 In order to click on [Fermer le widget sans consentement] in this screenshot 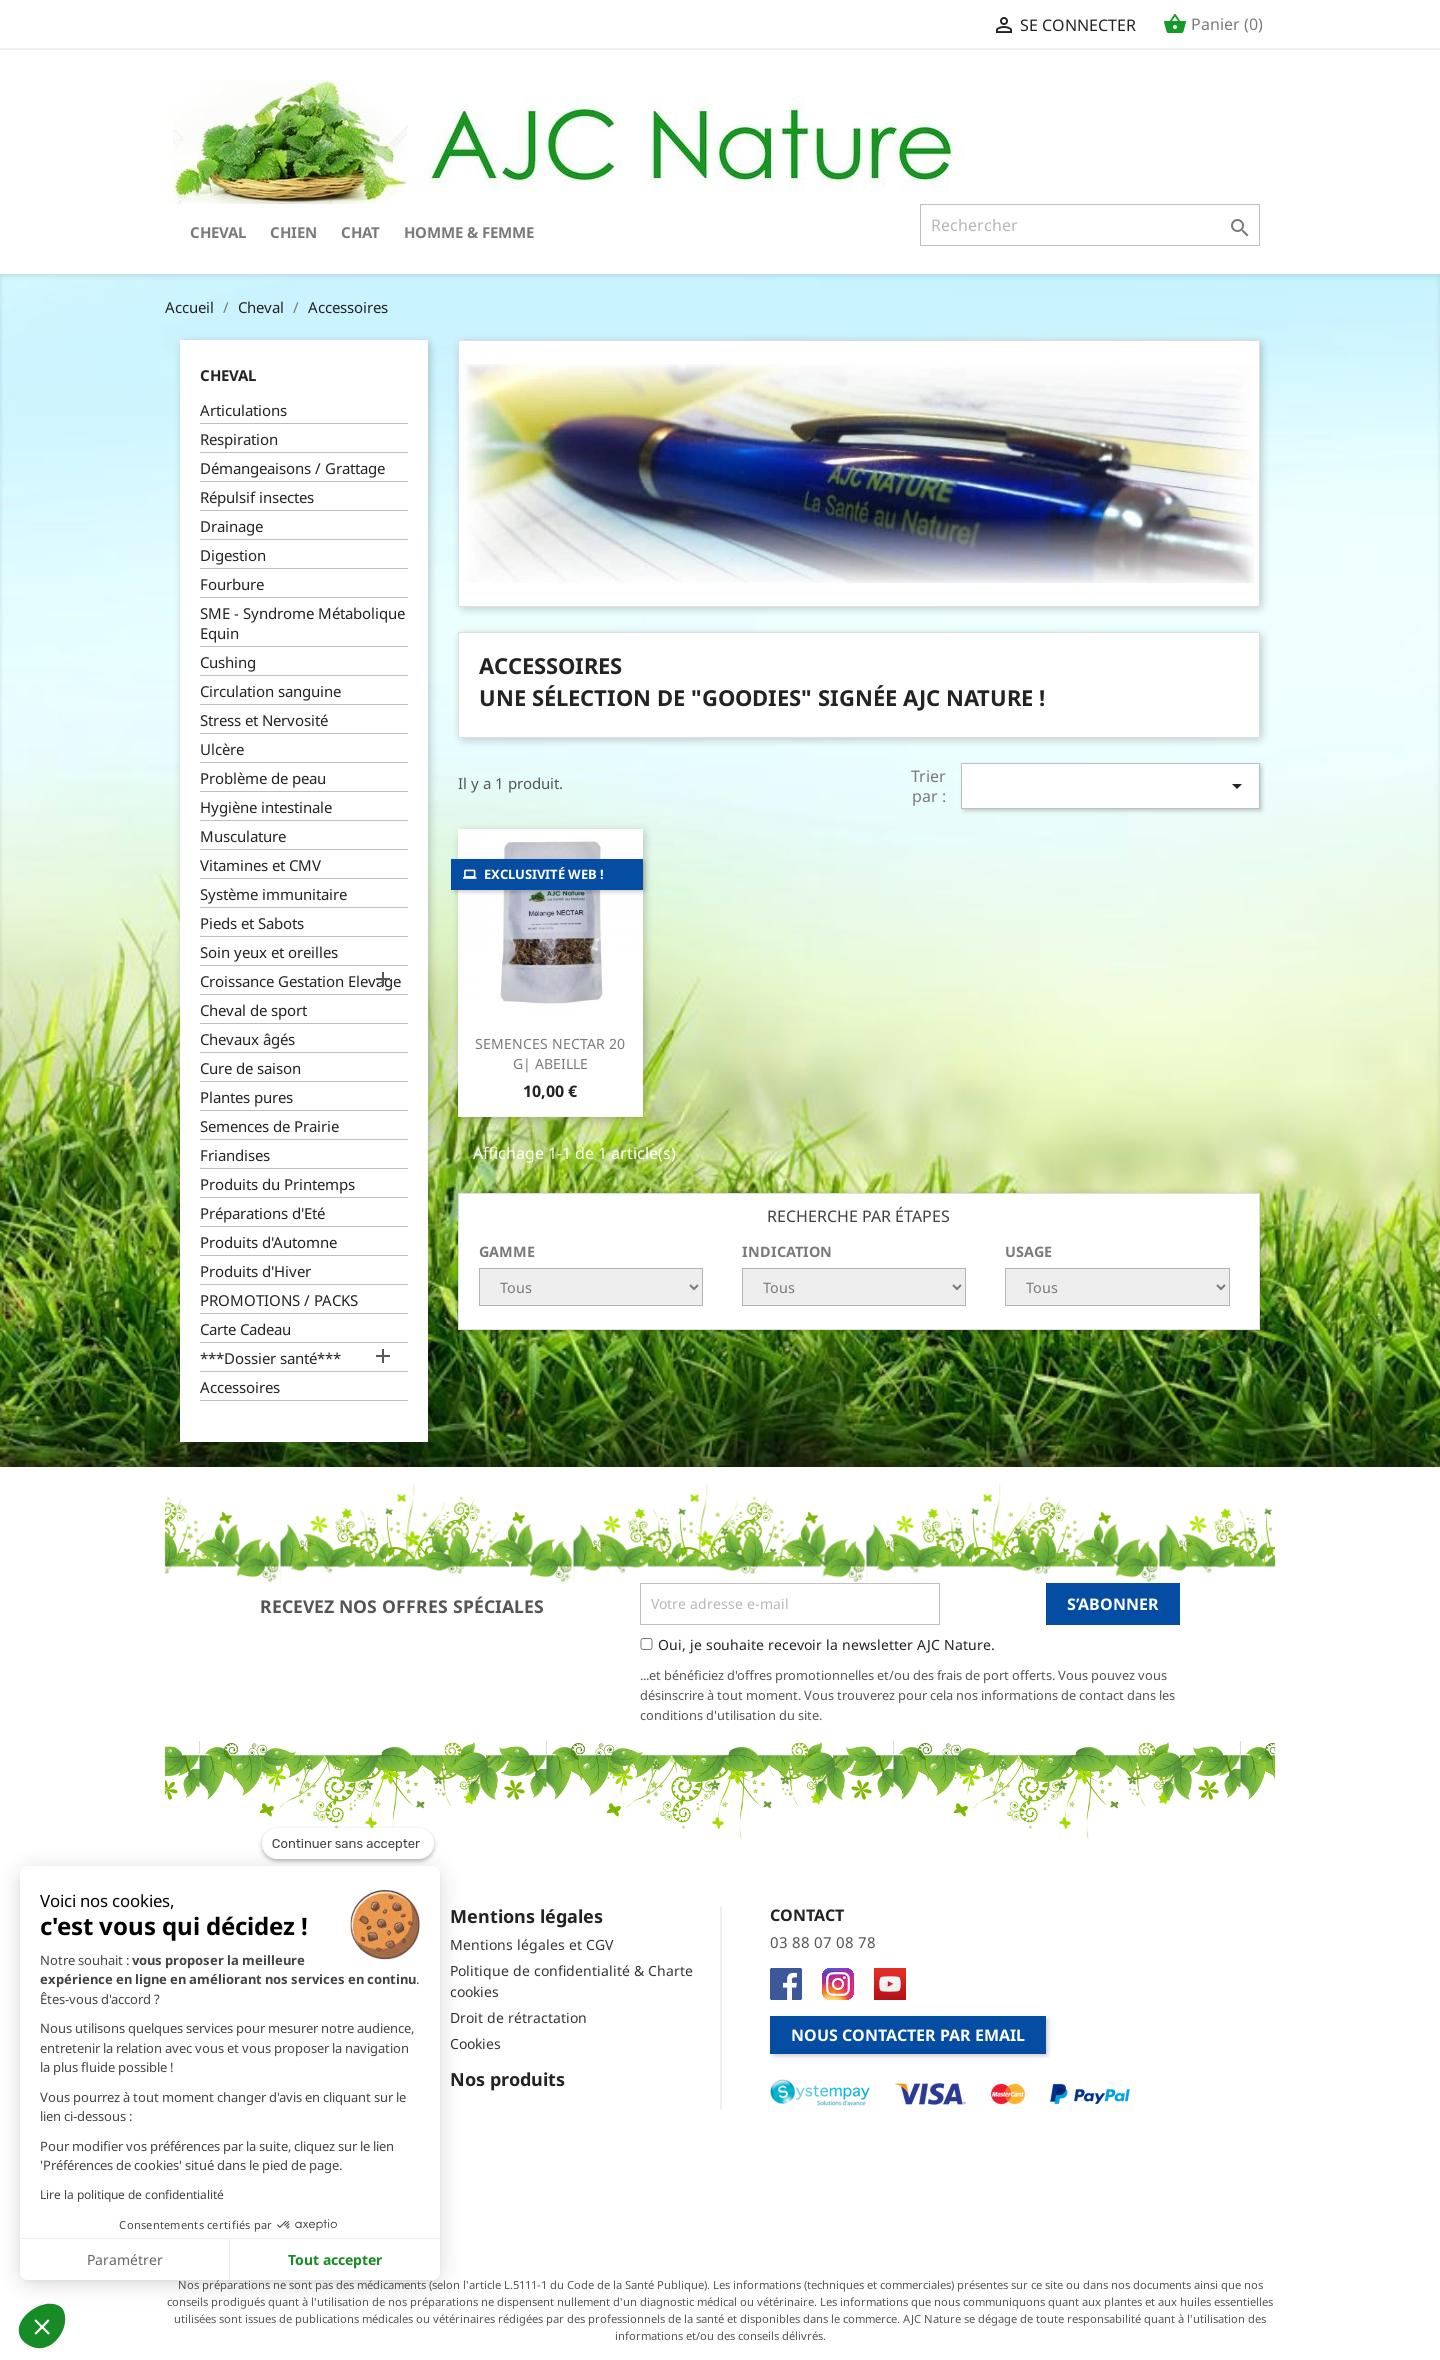, I will do `click(348, 1844)`.